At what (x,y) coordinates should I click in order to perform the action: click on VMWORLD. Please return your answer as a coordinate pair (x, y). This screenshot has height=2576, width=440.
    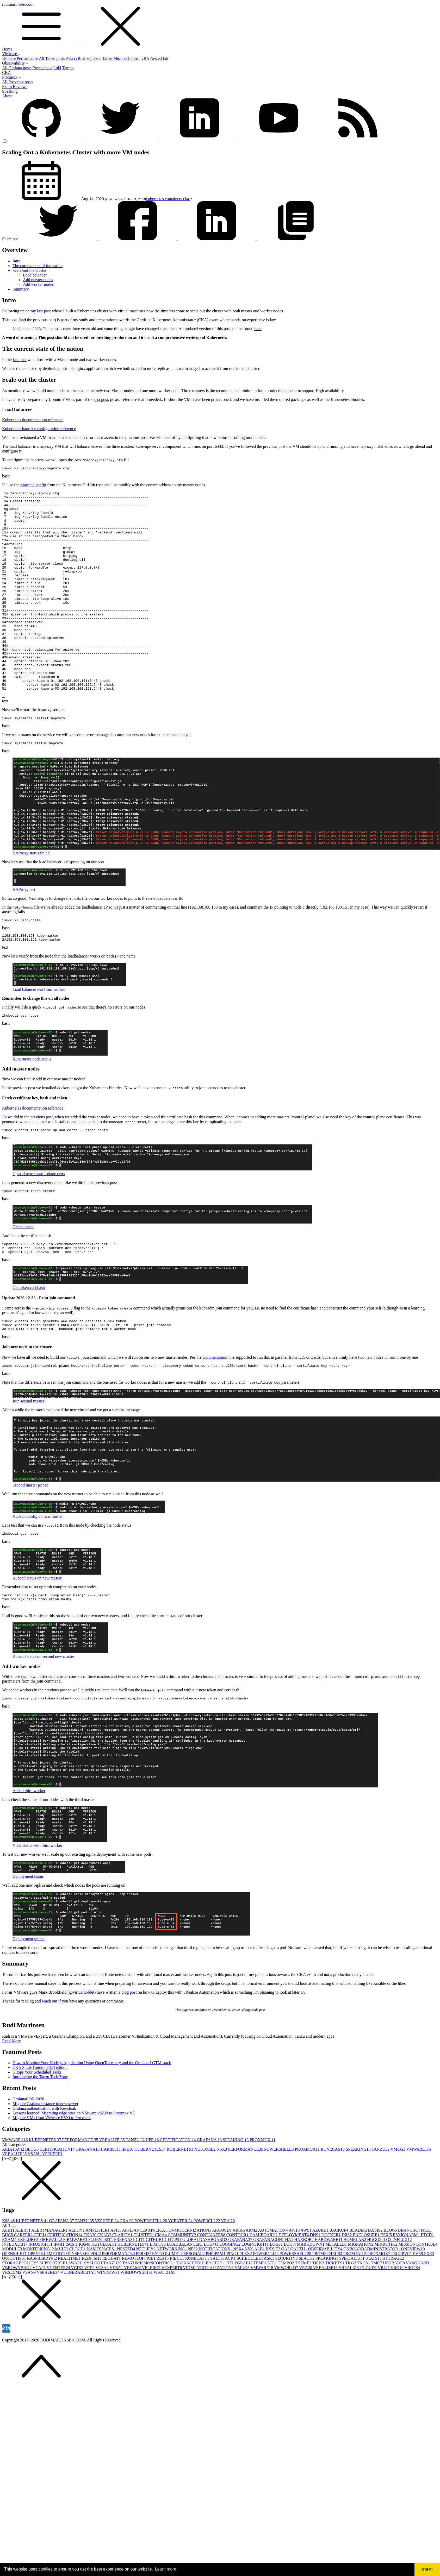
    Looking at the image, I should click on (286, 2323).